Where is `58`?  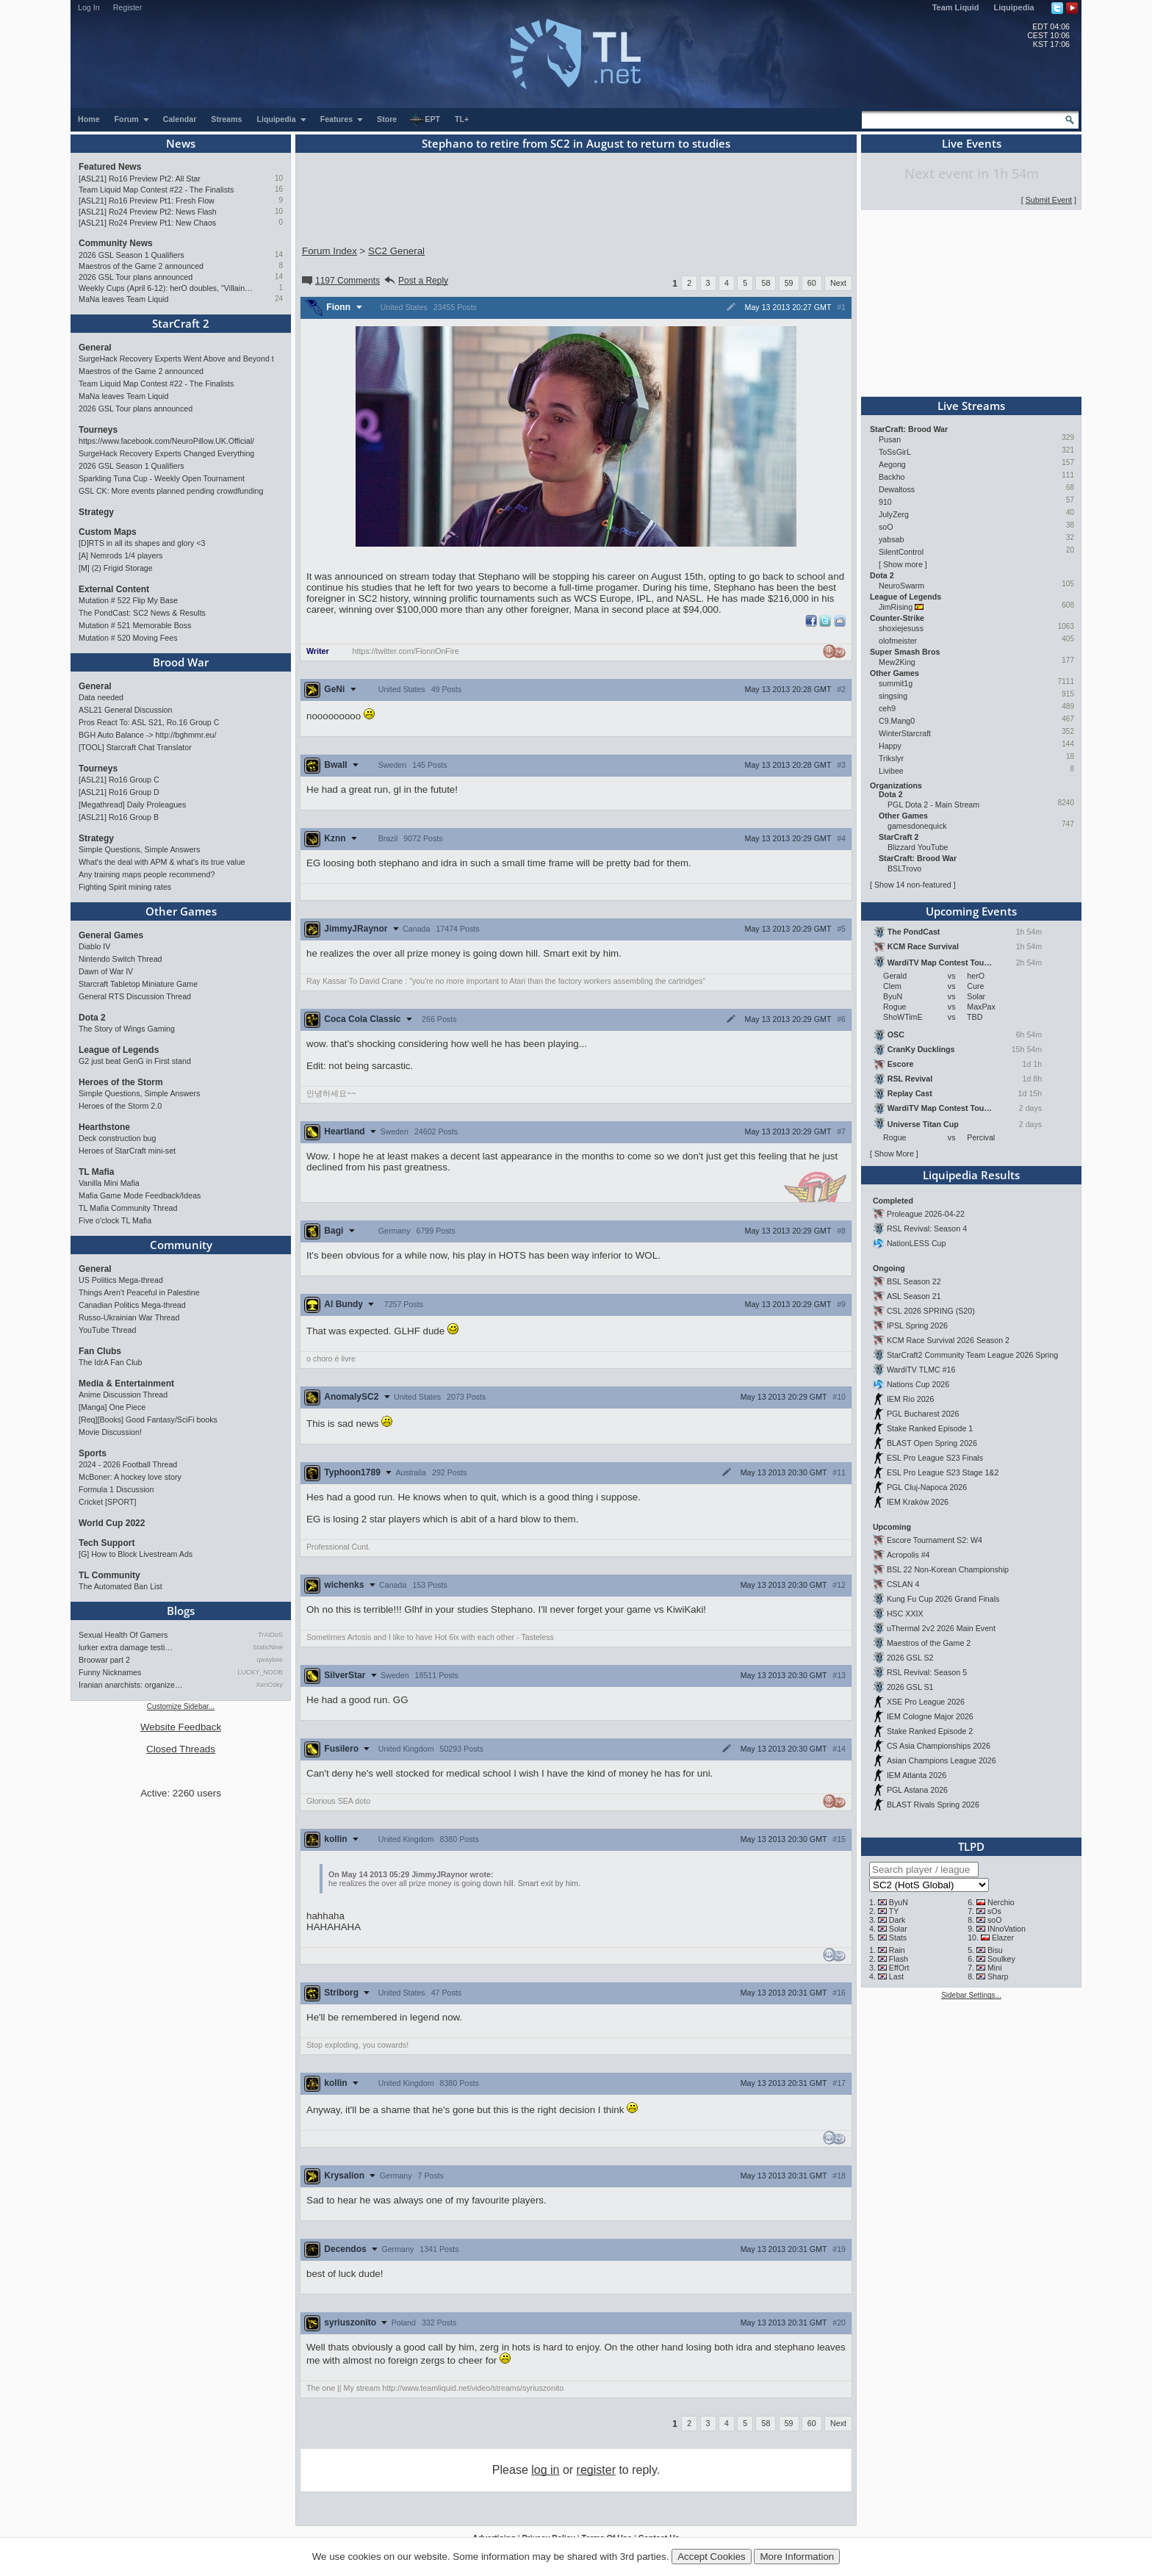 58 is located at coordinates (765, 282).